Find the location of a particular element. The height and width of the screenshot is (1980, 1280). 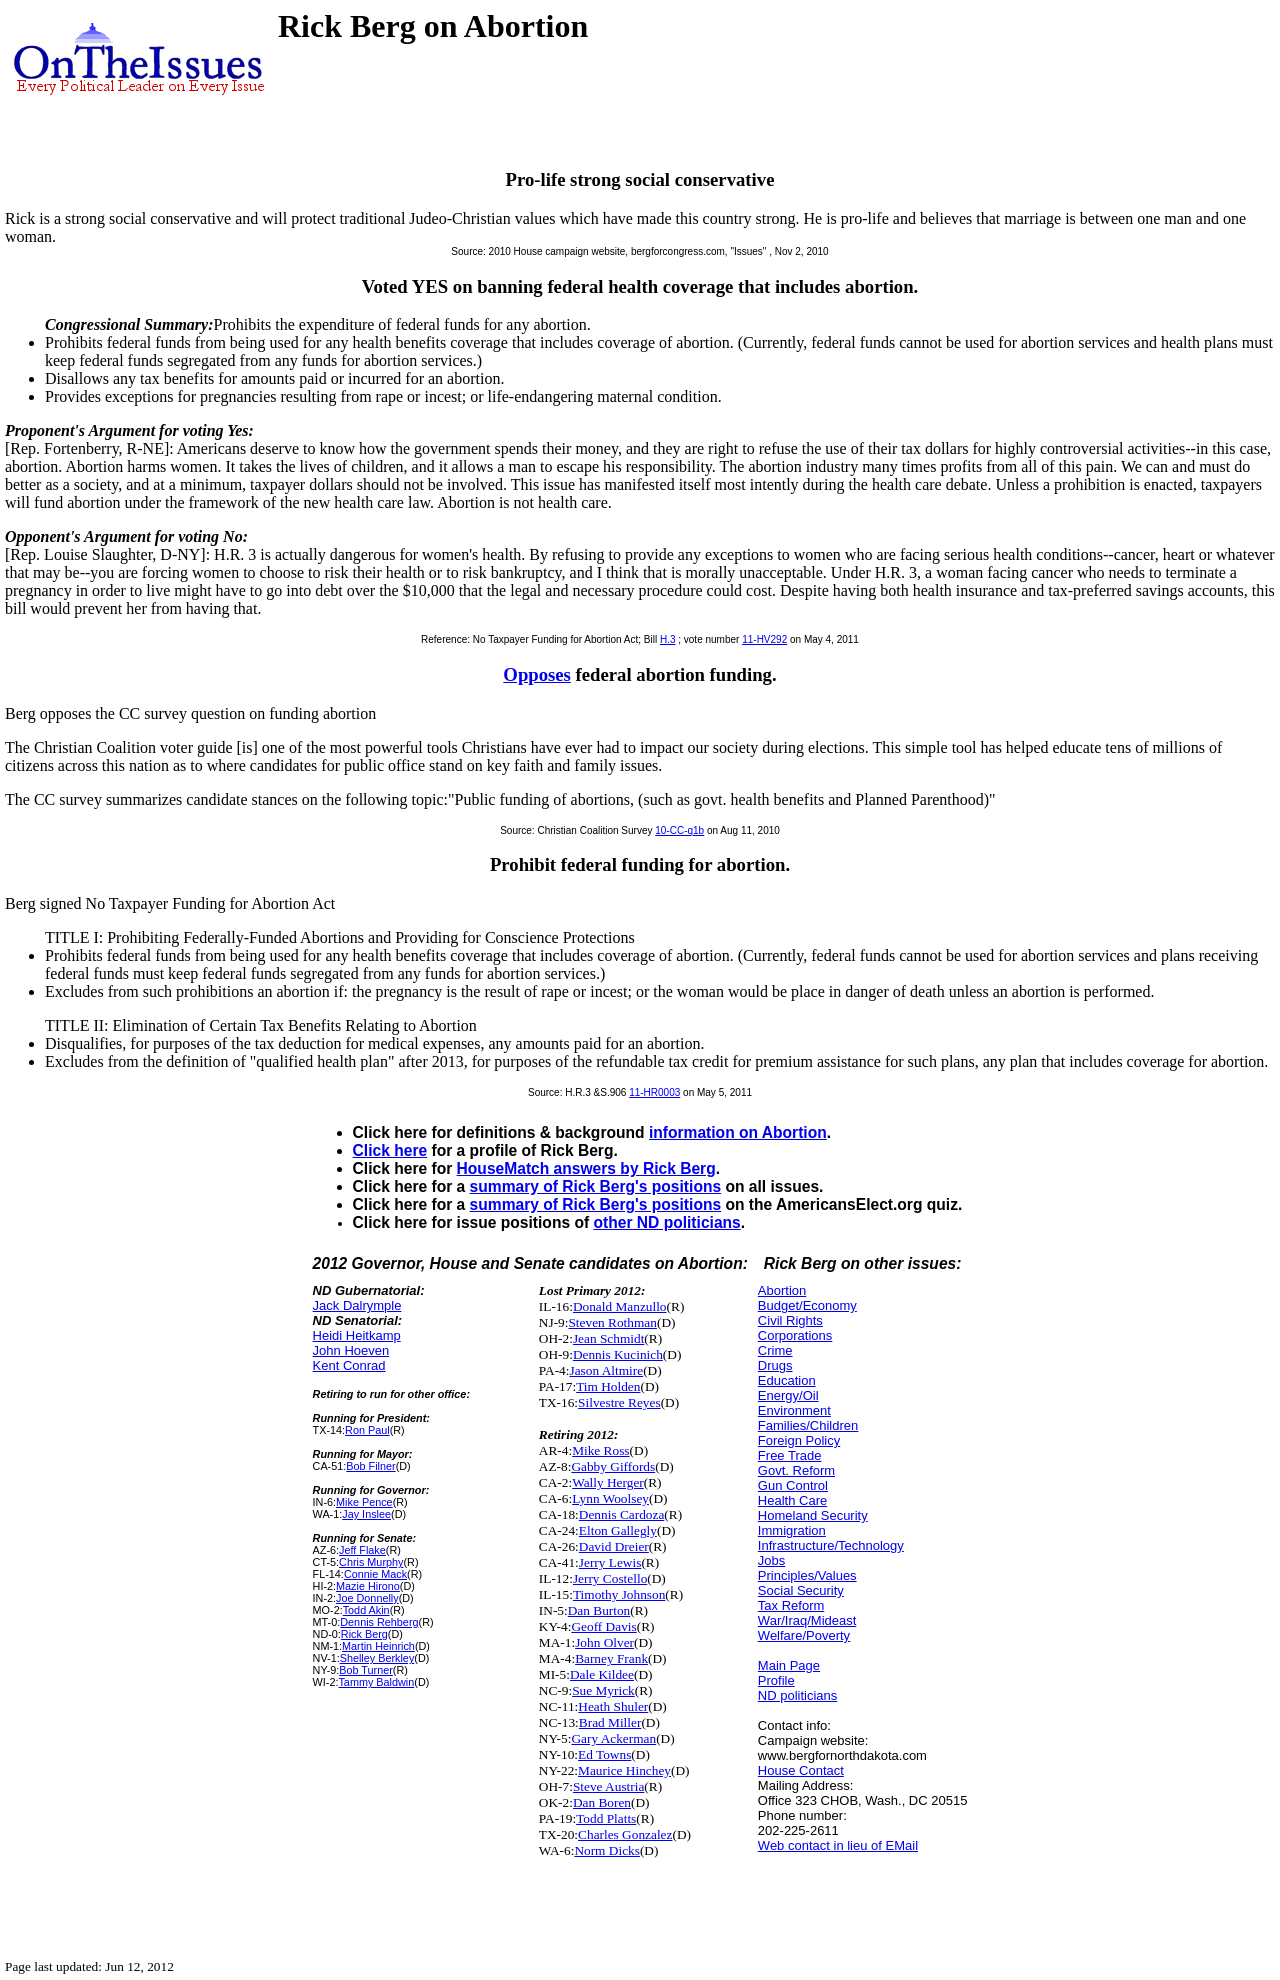

Drugs is located at coordinates (775, 1365).